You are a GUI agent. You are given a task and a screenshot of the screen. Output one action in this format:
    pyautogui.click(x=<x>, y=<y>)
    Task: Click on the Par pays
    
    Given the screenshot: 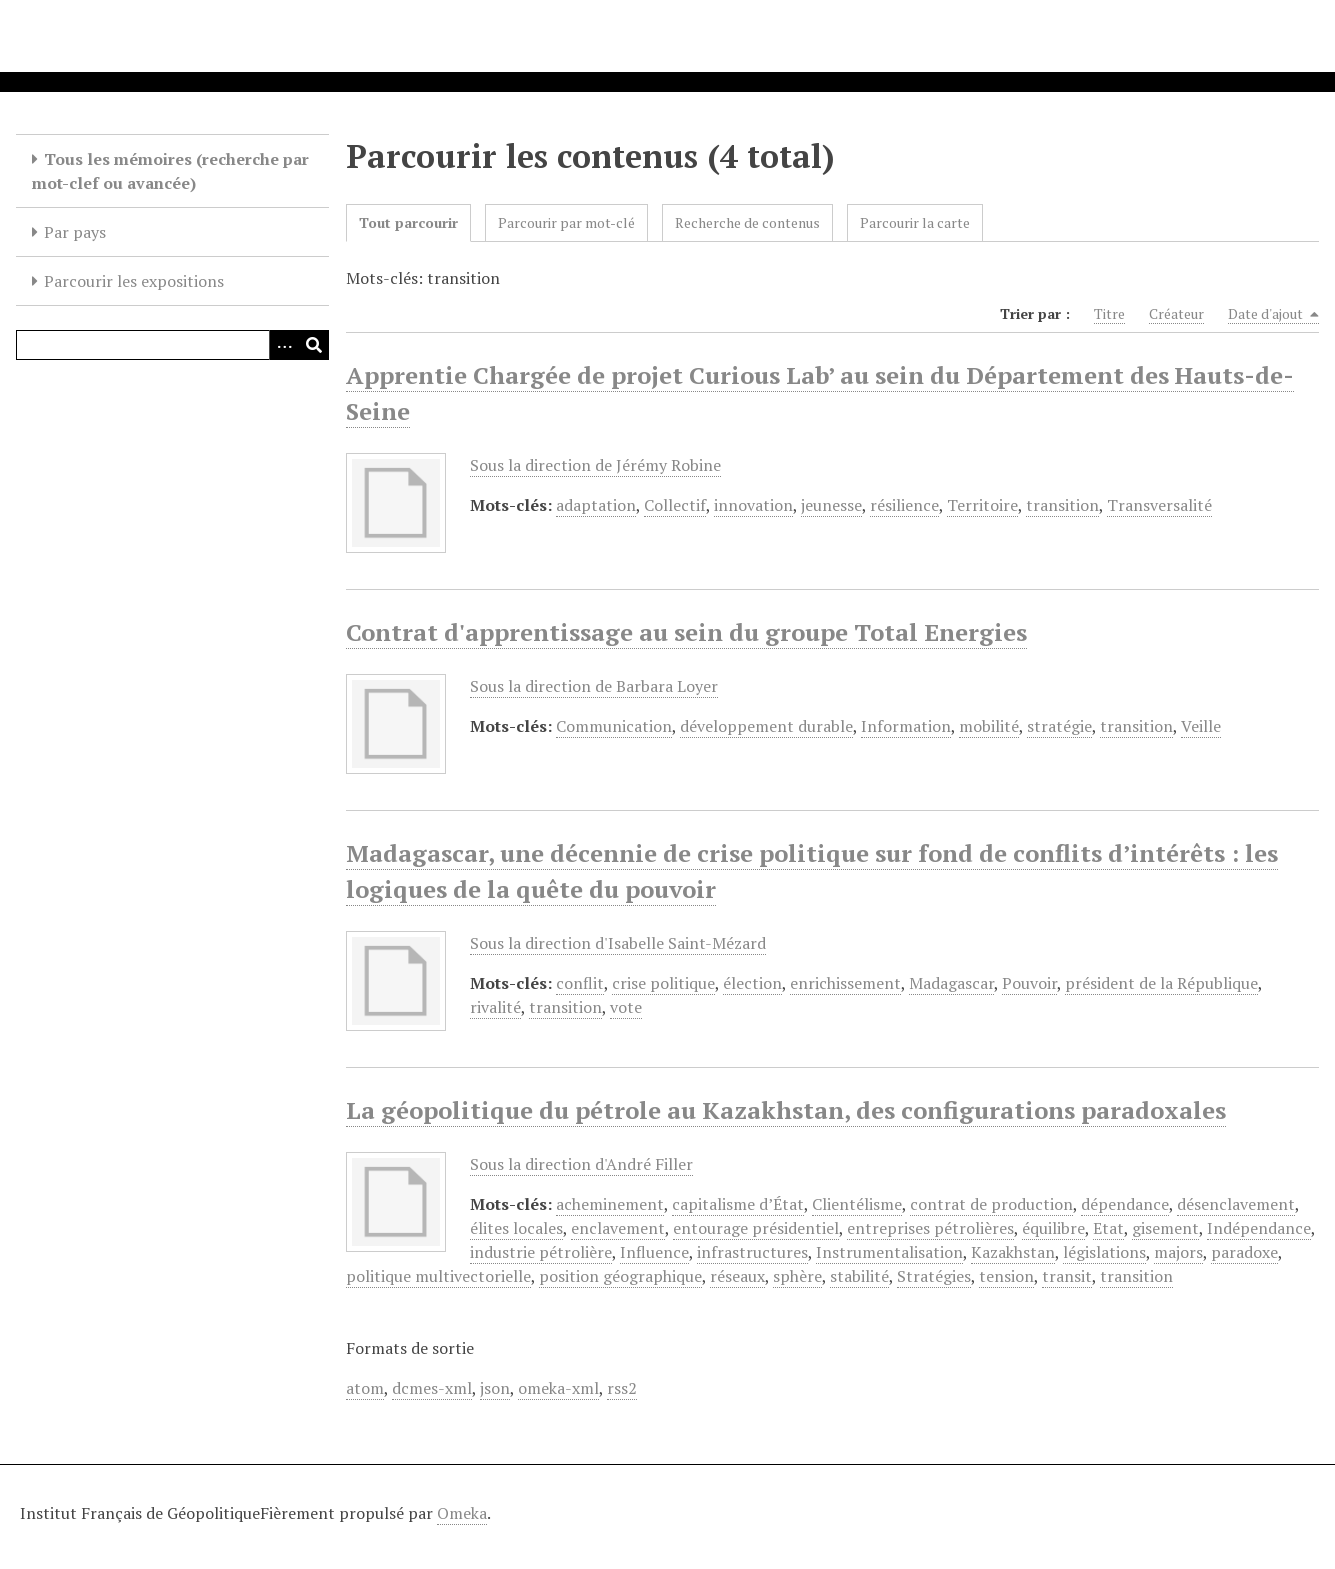 What is the action you would take?
    pyautogui.click(x=75, y=232)
    